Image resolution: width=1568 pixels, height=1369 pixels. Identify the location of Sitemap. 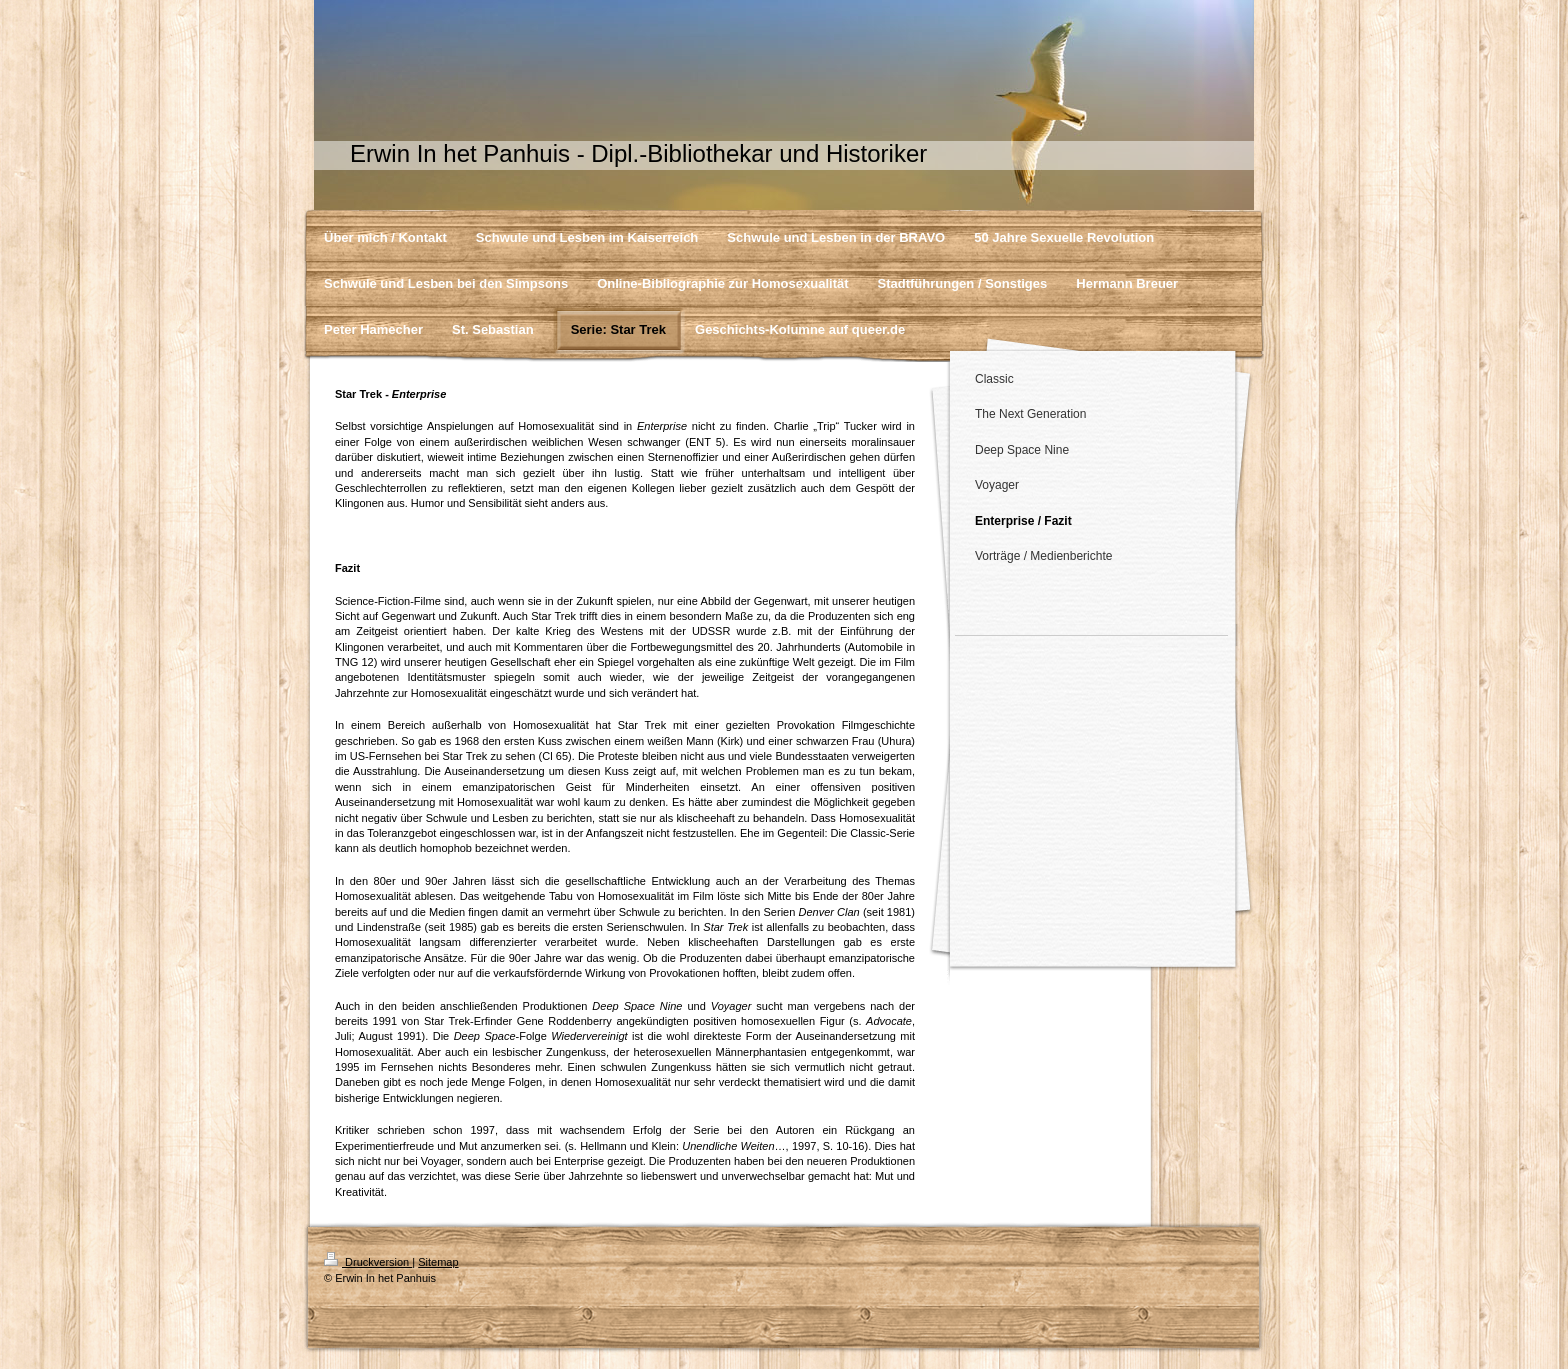
(438, 1262).